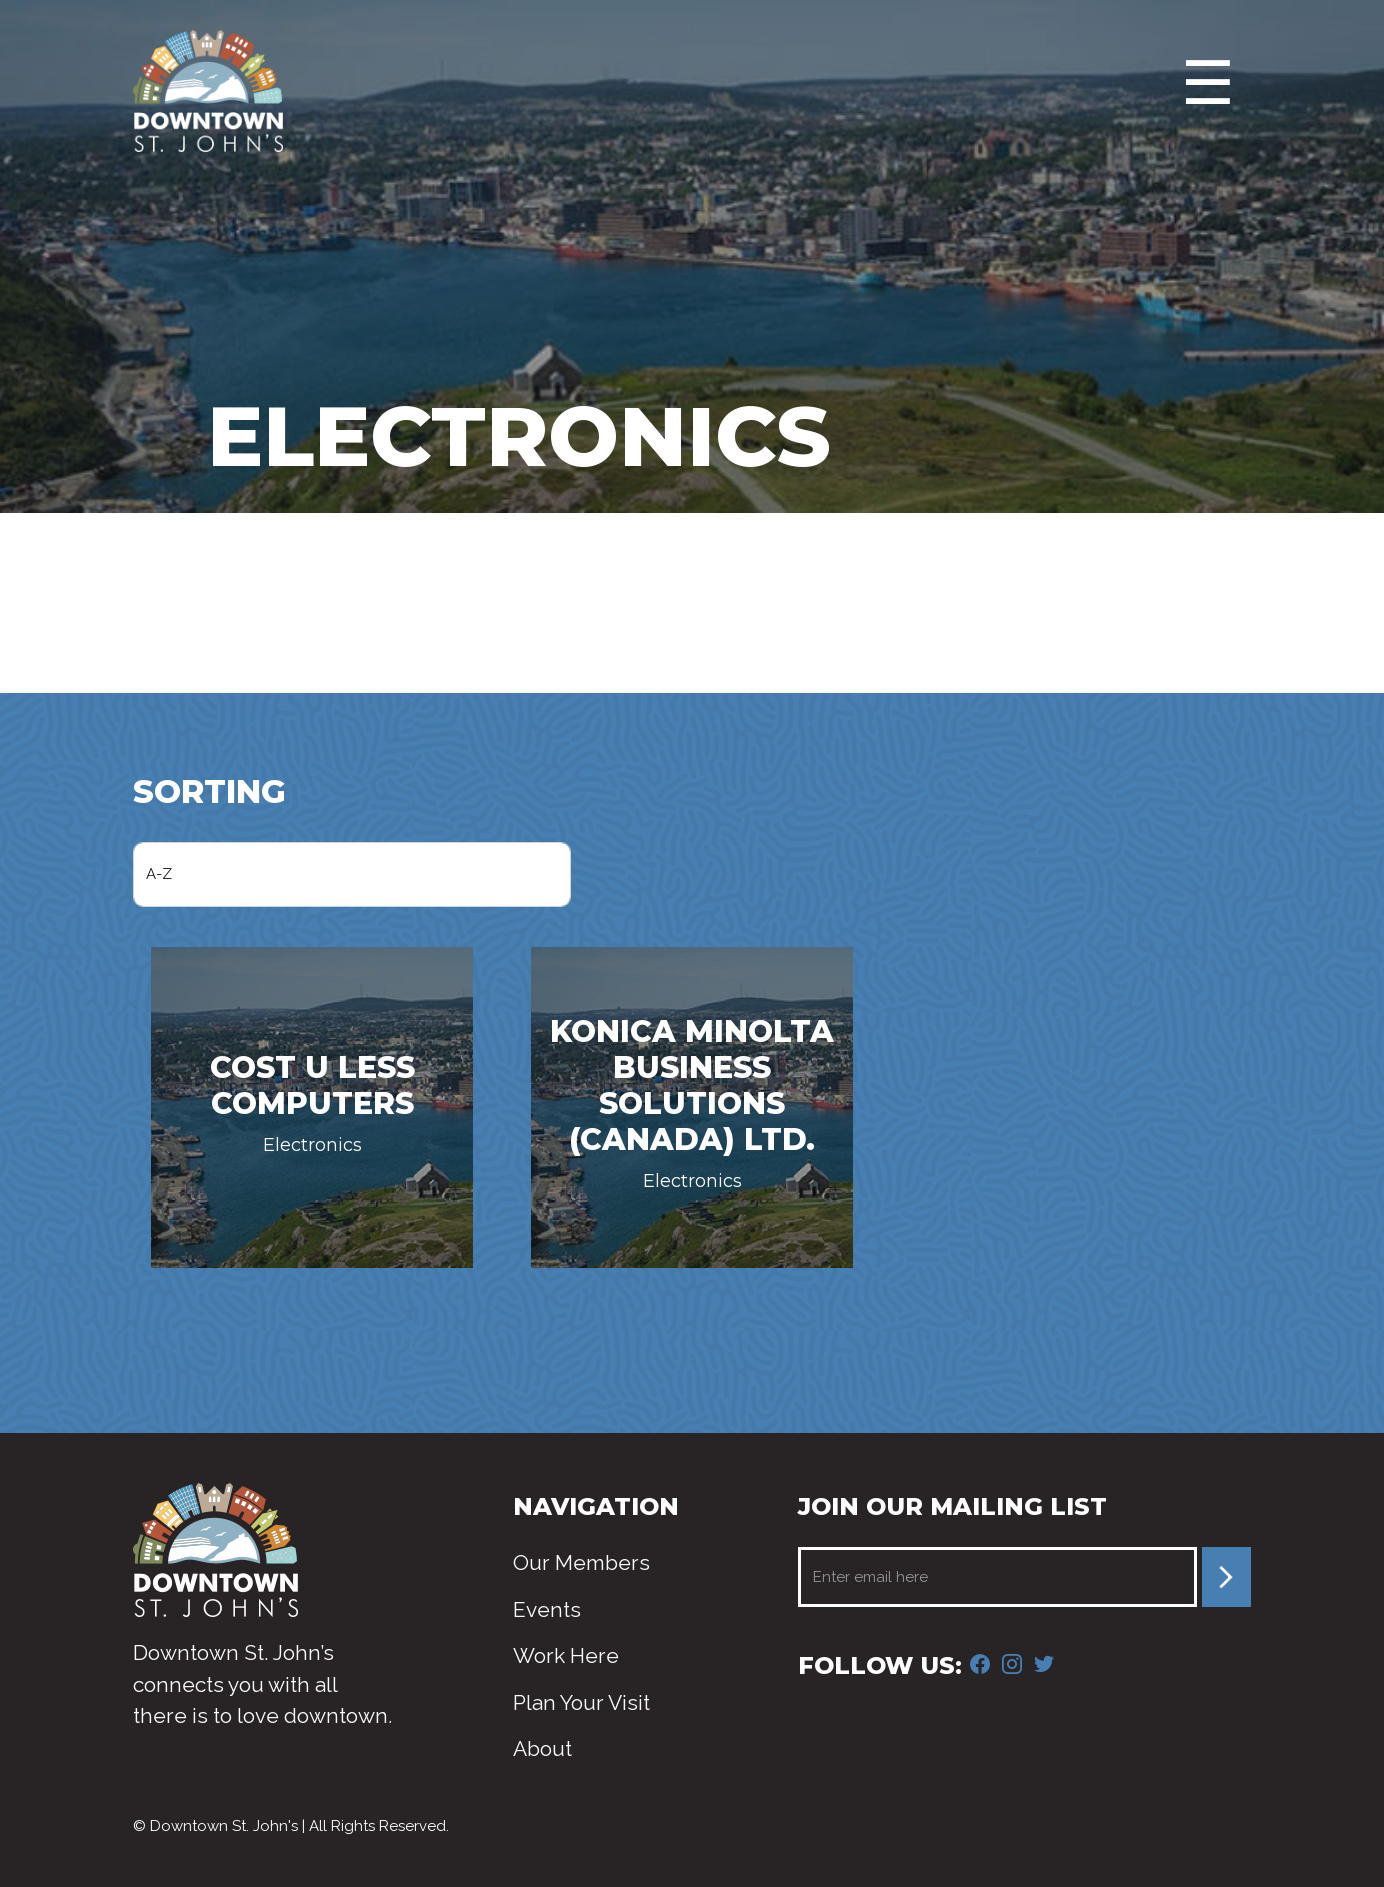 The height and width of the screenshot is (1887, 1384). Describe the element at coordinates (542, 1748) in the screenshot. I see `About` at that location.